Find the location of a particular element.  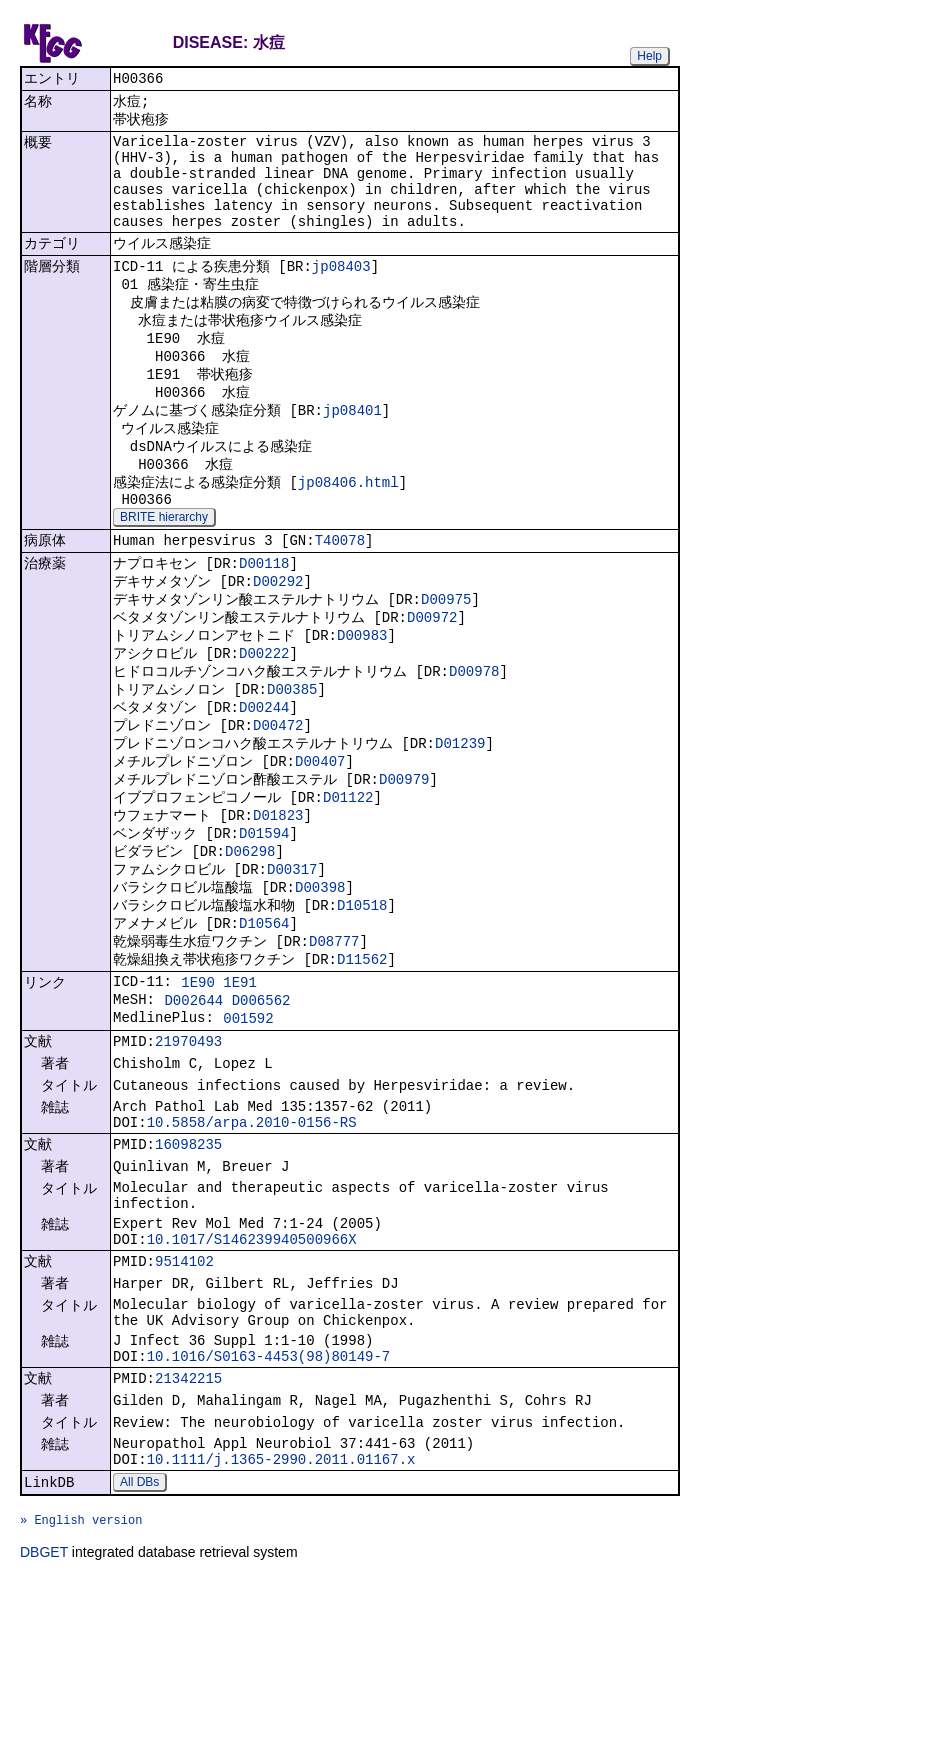

D00398 is located at coordinates (320, 983).